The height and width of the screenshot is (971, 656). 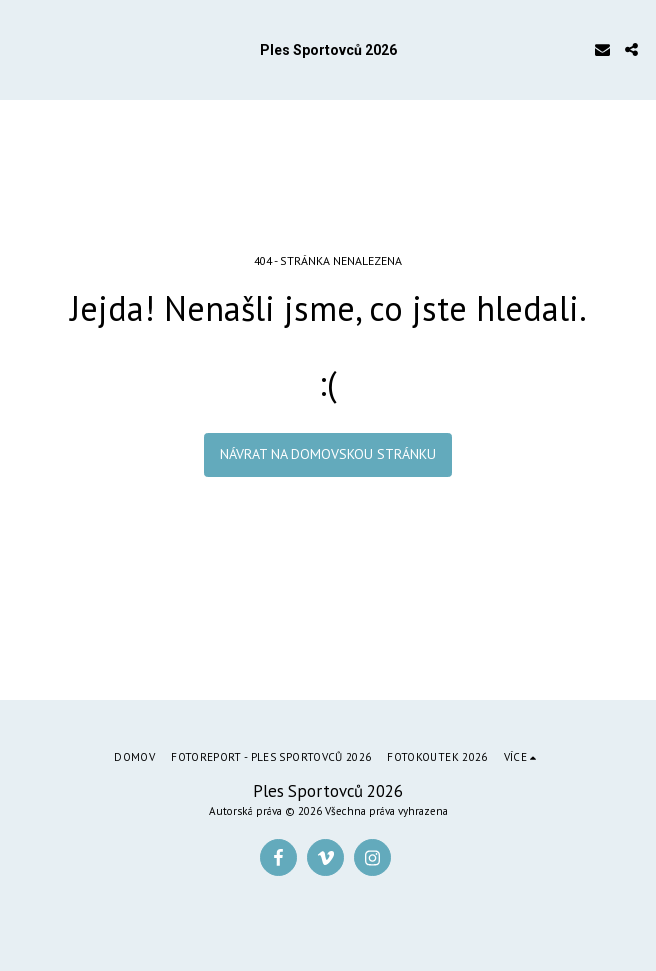 I want to click on Návrat na domovskou stránku, so click(x=328, y=454).